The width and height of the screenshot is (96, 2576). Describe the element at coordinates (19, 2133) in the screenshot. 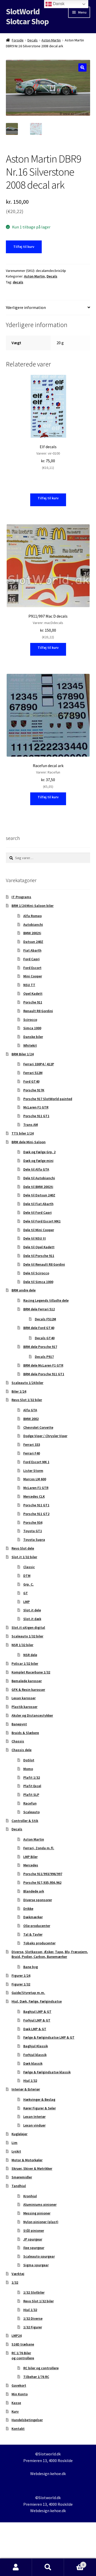

I see `Kuglelejer` at that location.